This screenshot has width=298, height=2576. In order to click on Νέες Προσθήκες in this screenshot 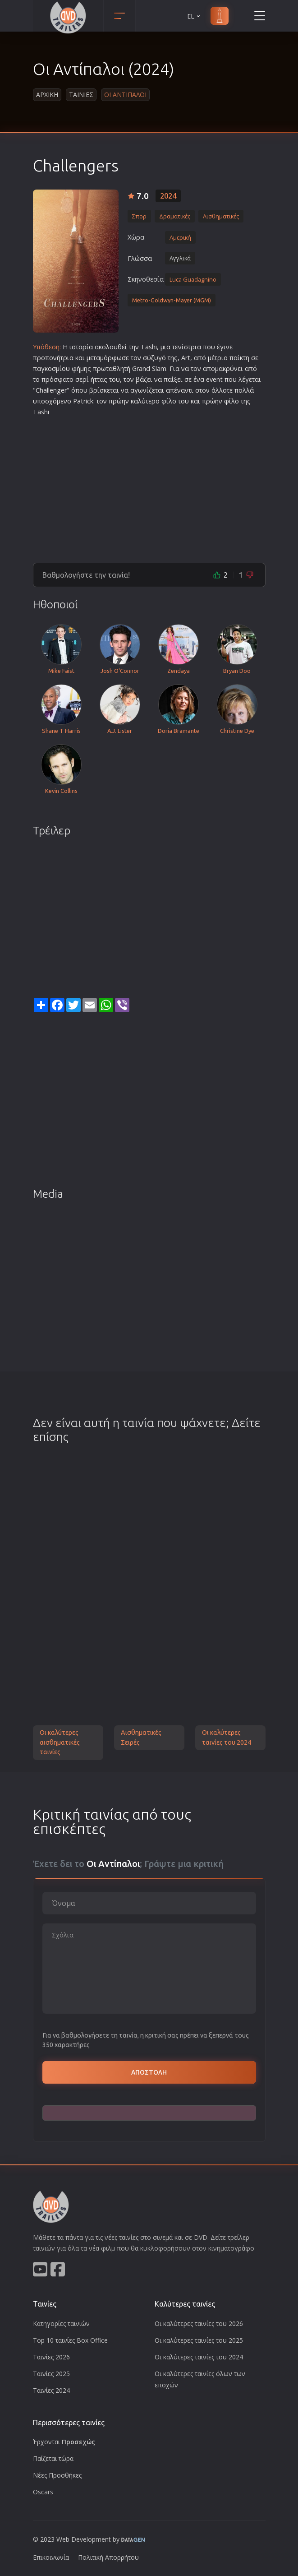, I will do `click(57, 2475)`.